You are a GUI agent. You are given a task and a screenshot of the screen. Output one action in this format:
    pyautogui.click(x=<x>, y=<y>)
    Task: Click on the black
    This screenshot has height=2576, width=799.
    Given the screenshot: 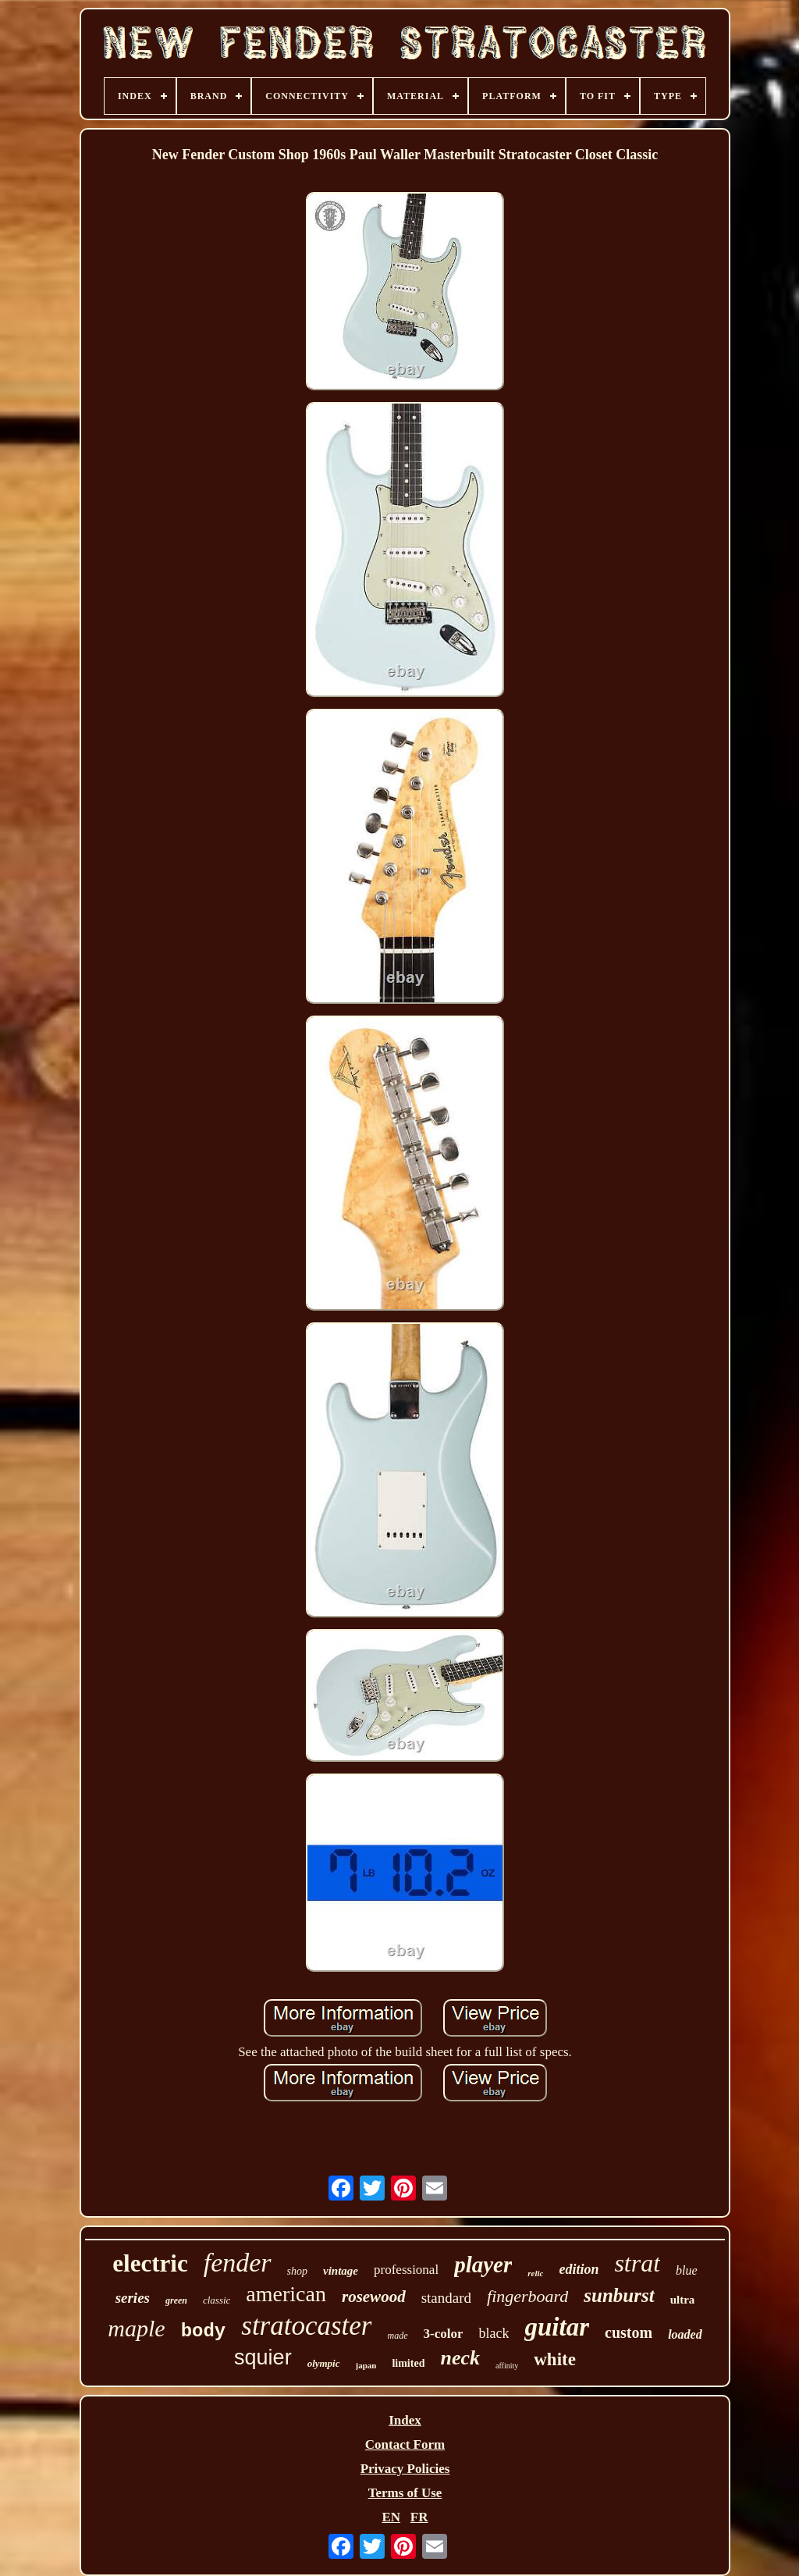 What is the action you would take?
    pyautogui.click(x=493, y=2333)
    